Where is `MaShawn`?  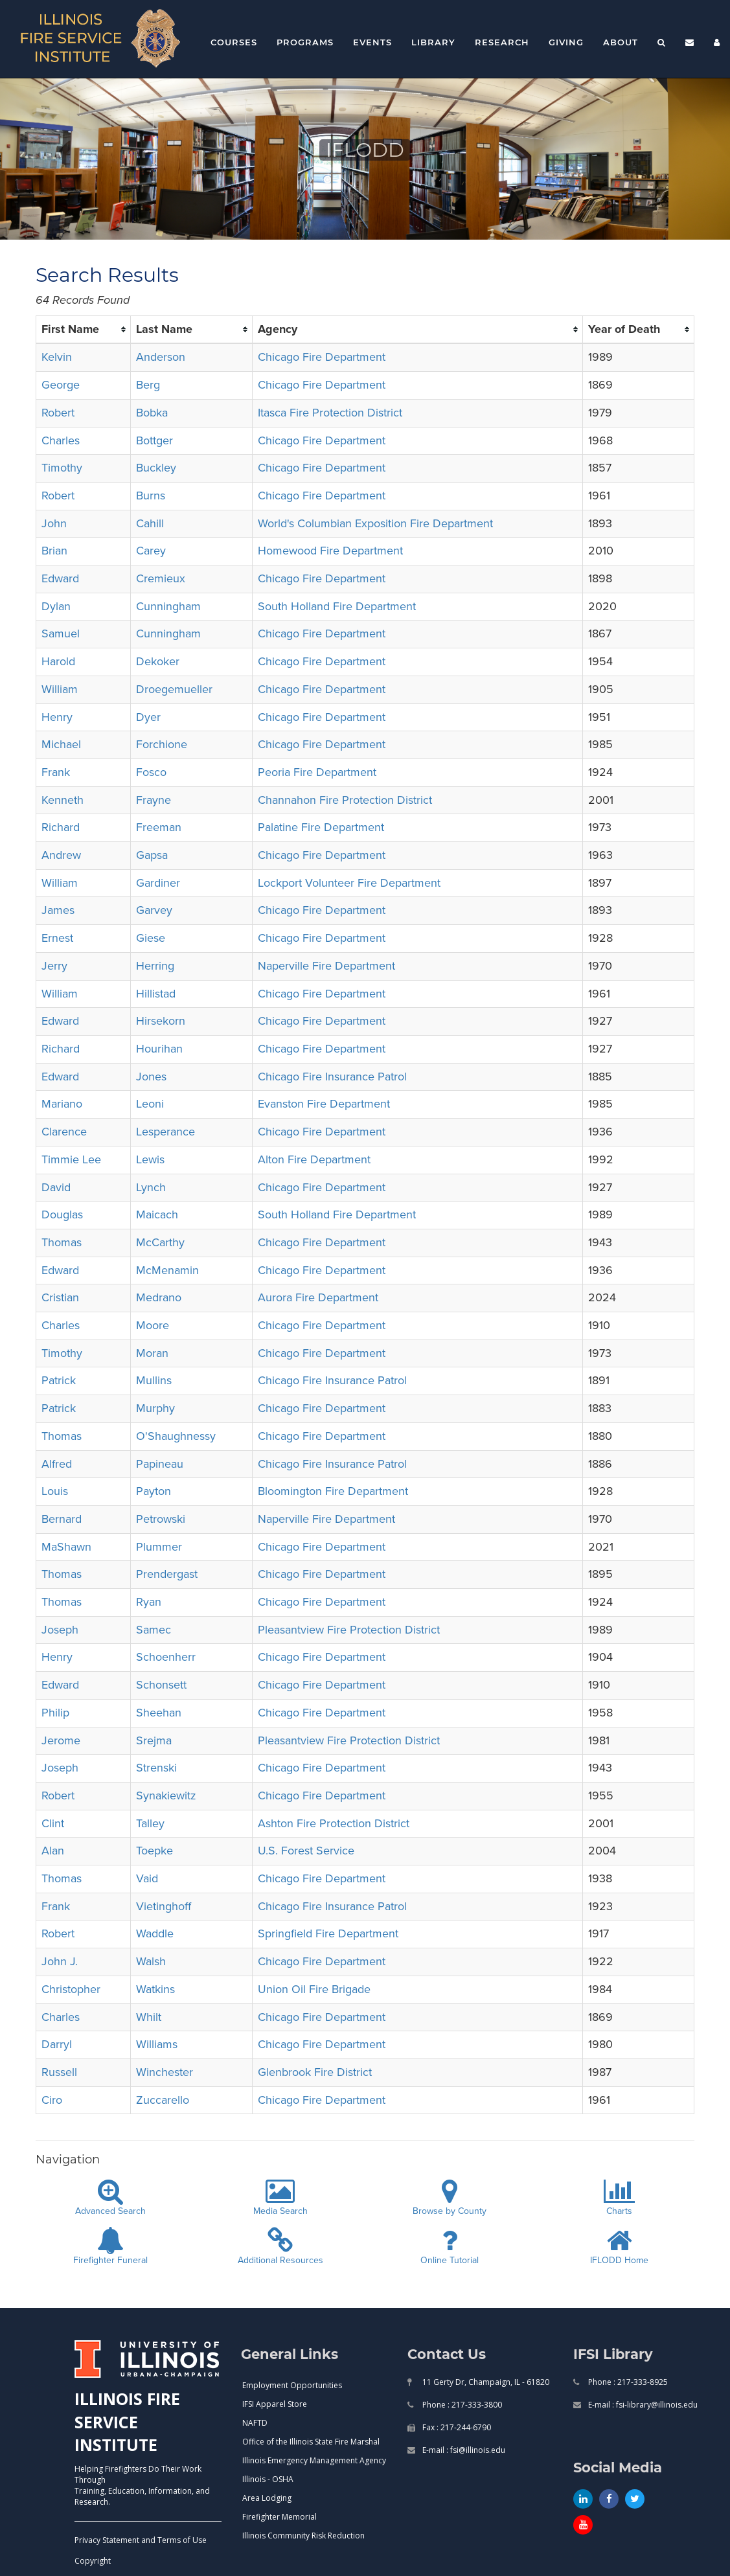 MaShawn is located at coordinates (66, 1546).